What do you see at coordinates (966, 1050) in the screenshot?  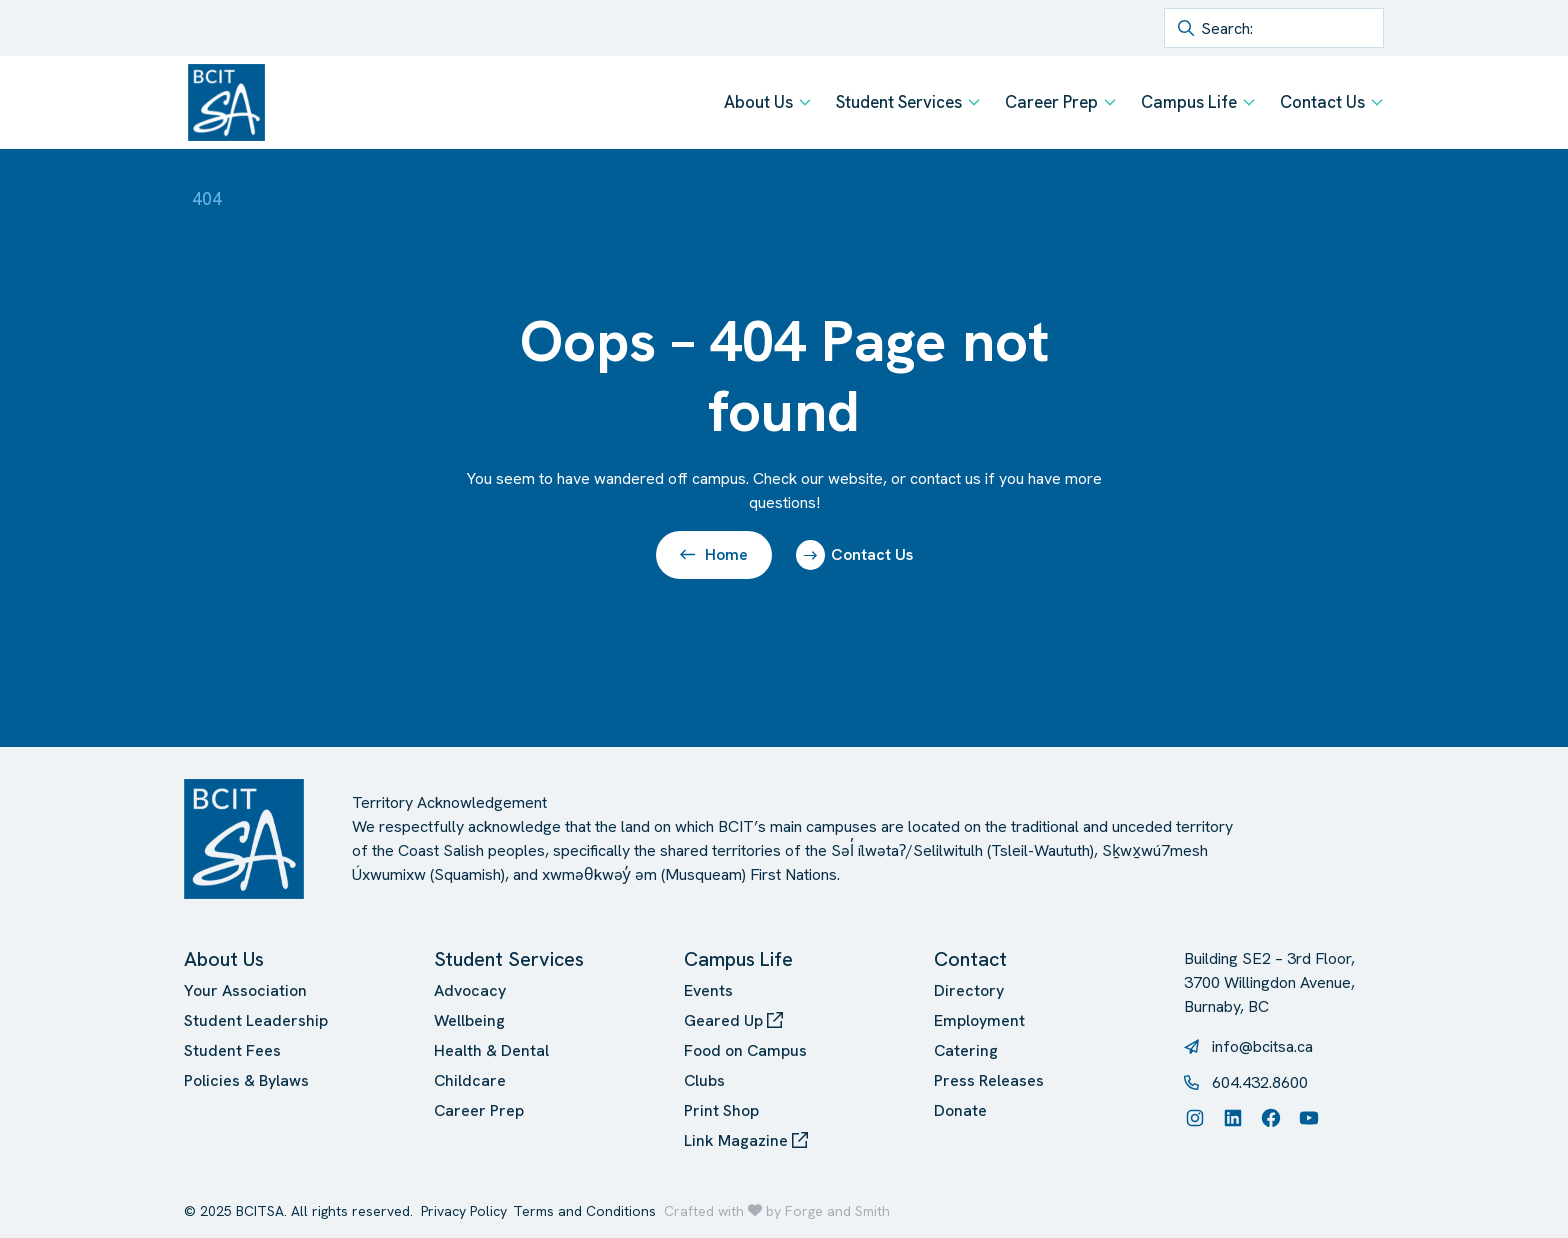 I see `Catering` at bounding box center [966, 1050].